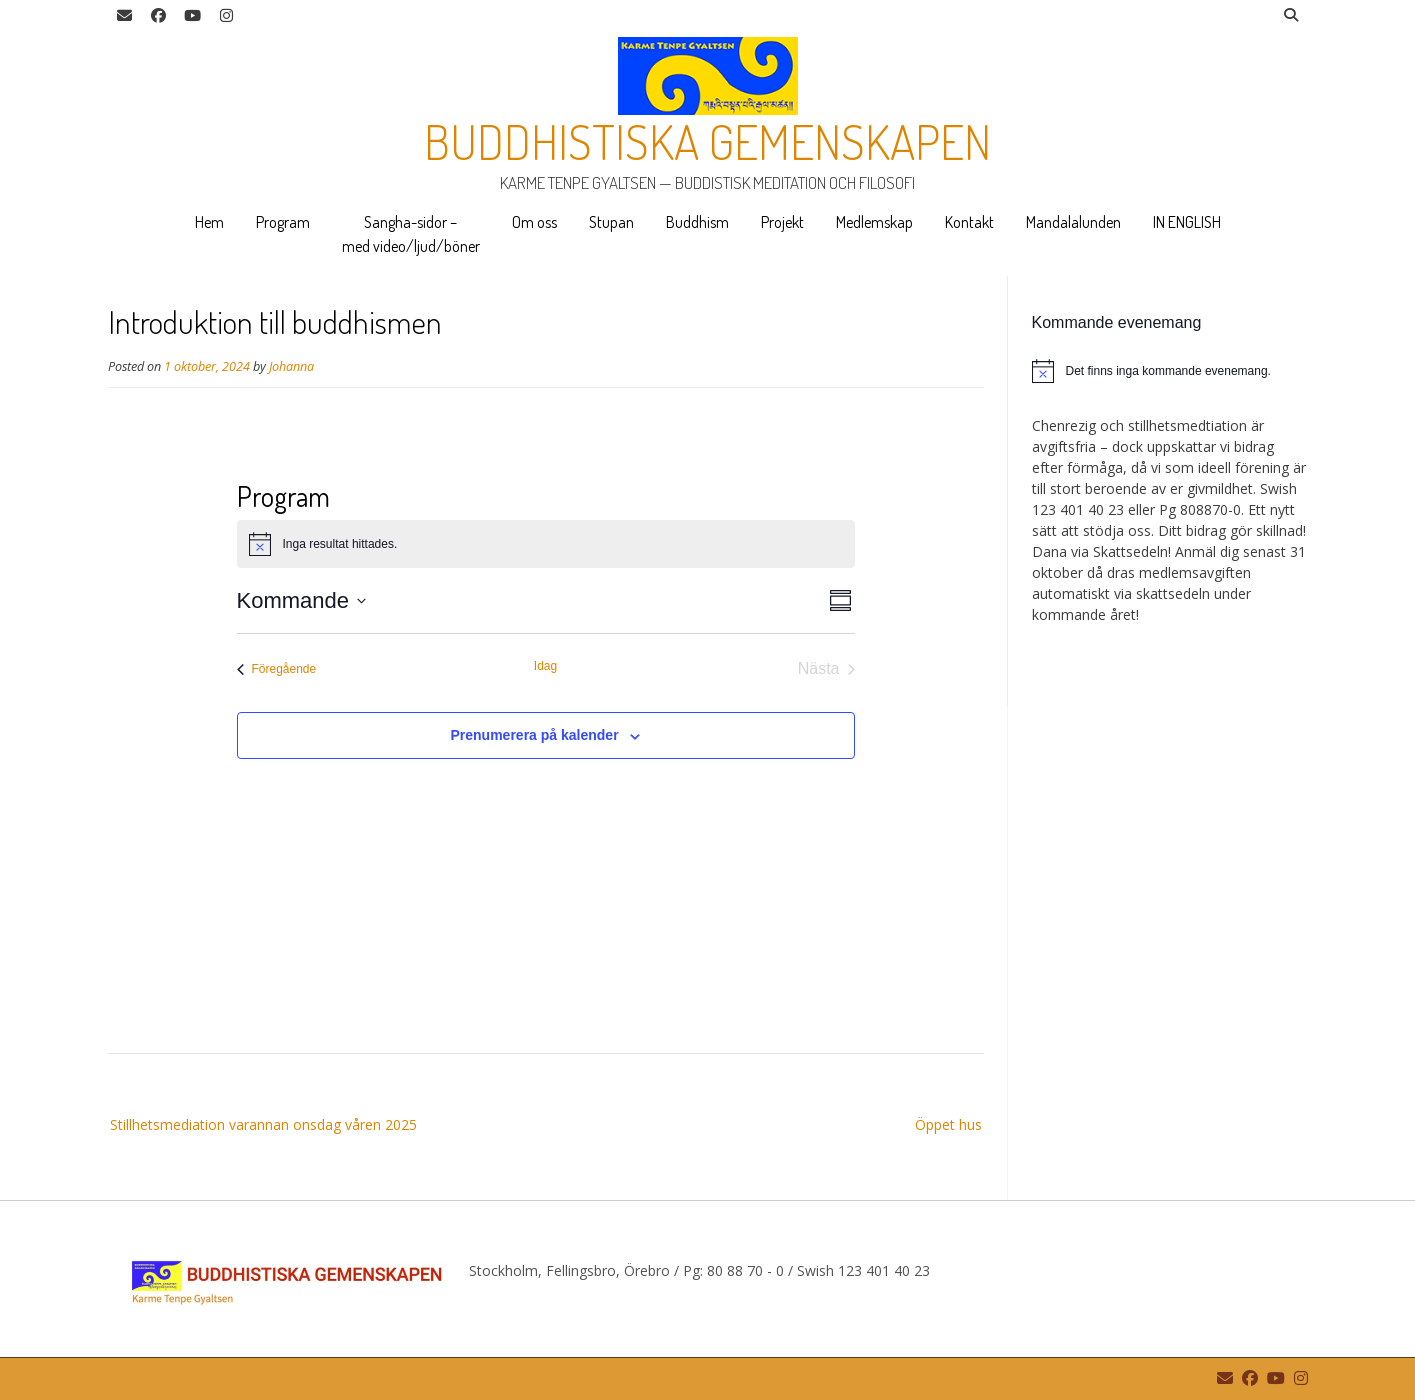 This screenshot has height=1400, width=1415. I want to click on [Föregående Evenemang], so click(277, 669).